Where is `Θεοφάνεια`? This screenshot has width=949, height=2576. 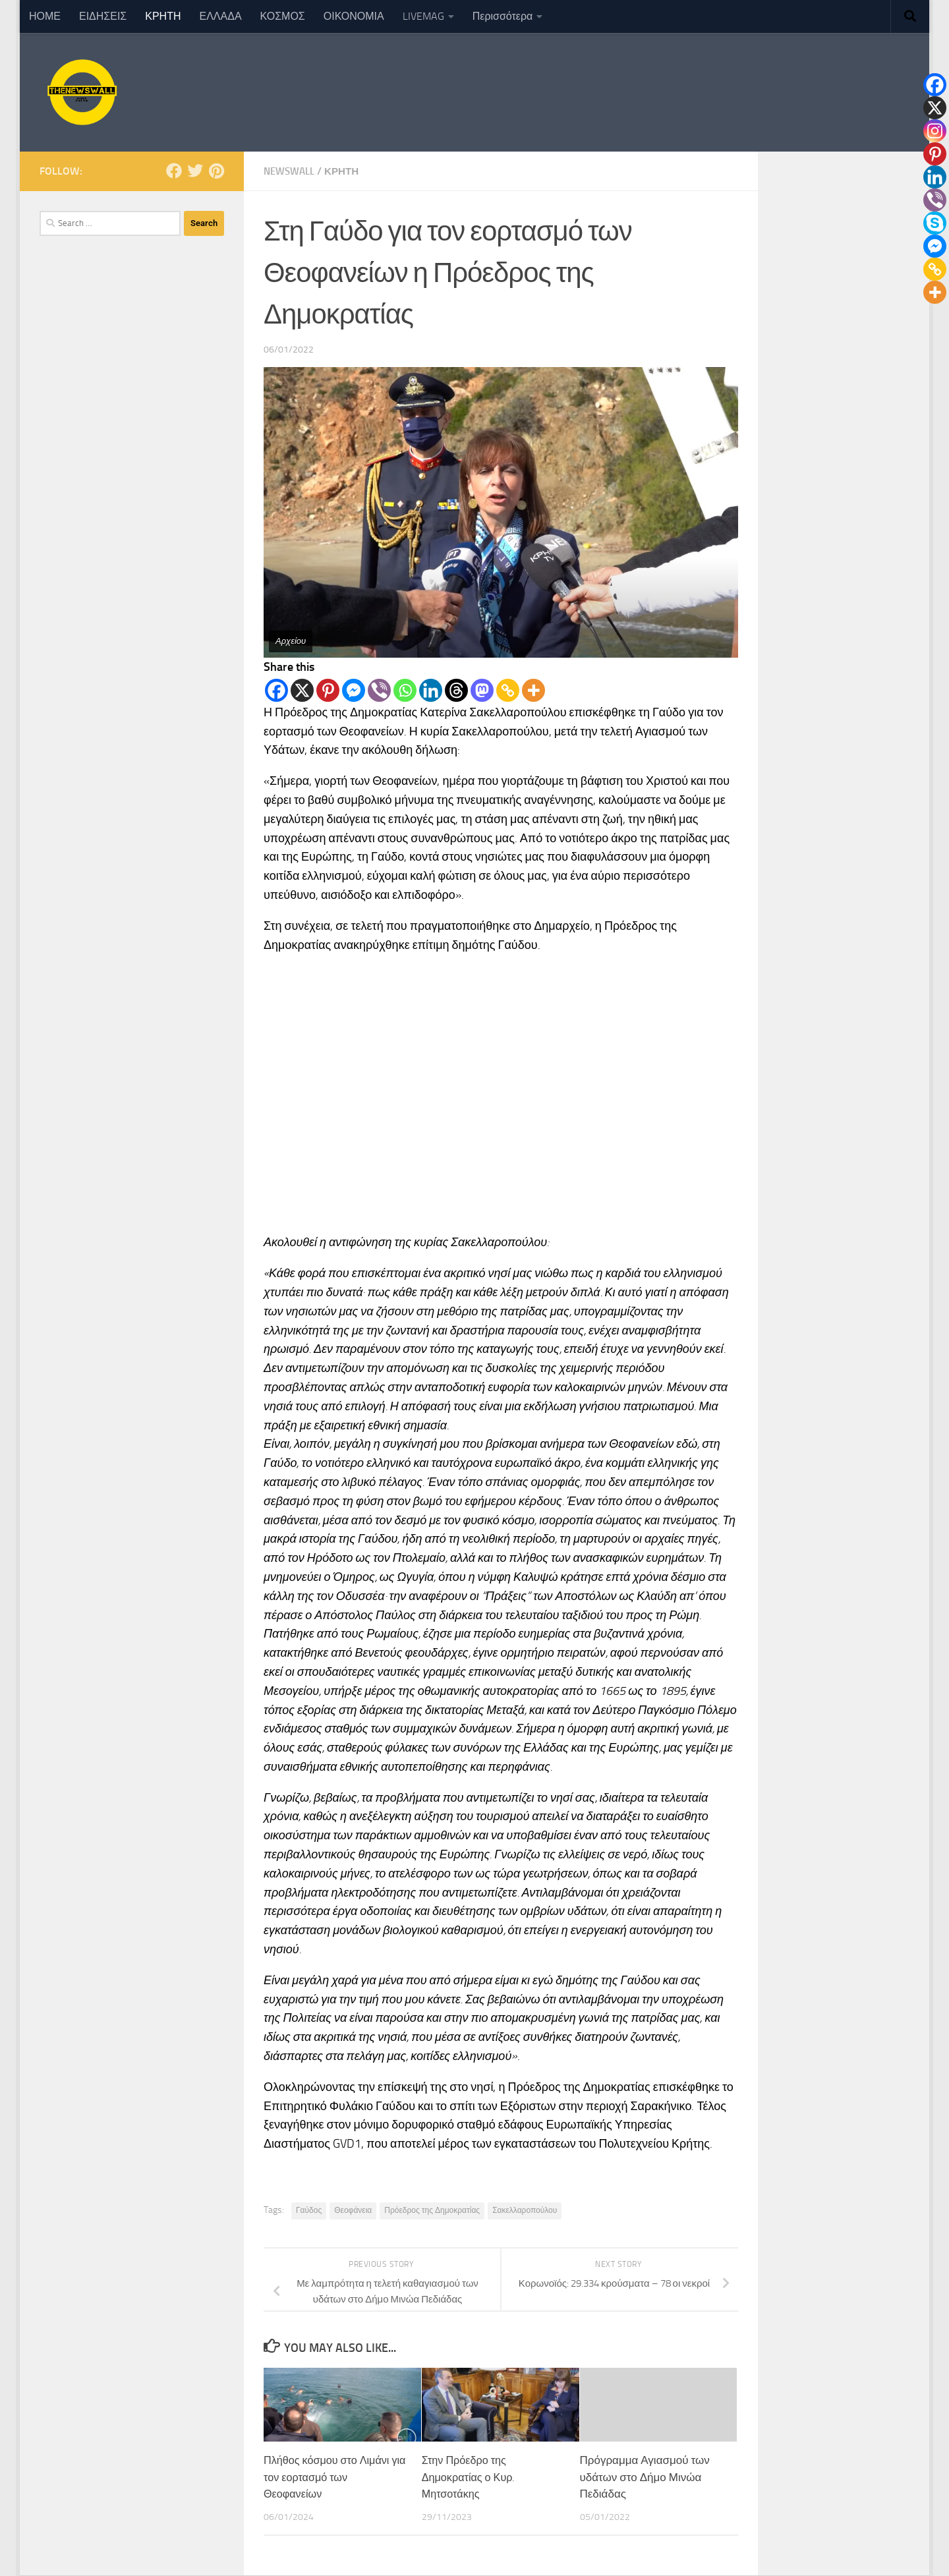 Θεοφάνεια is located at coordinates (353, 2210).